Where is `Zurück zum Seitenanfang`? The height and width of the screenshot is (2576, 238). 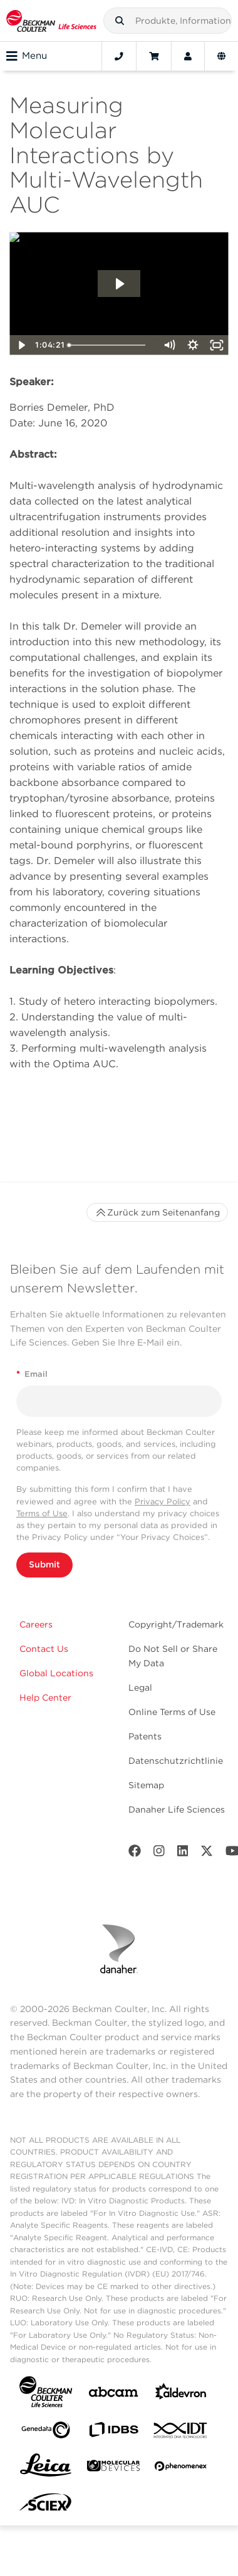 Zurück zum Seitenanfang is located at coordinates (157, 1212).